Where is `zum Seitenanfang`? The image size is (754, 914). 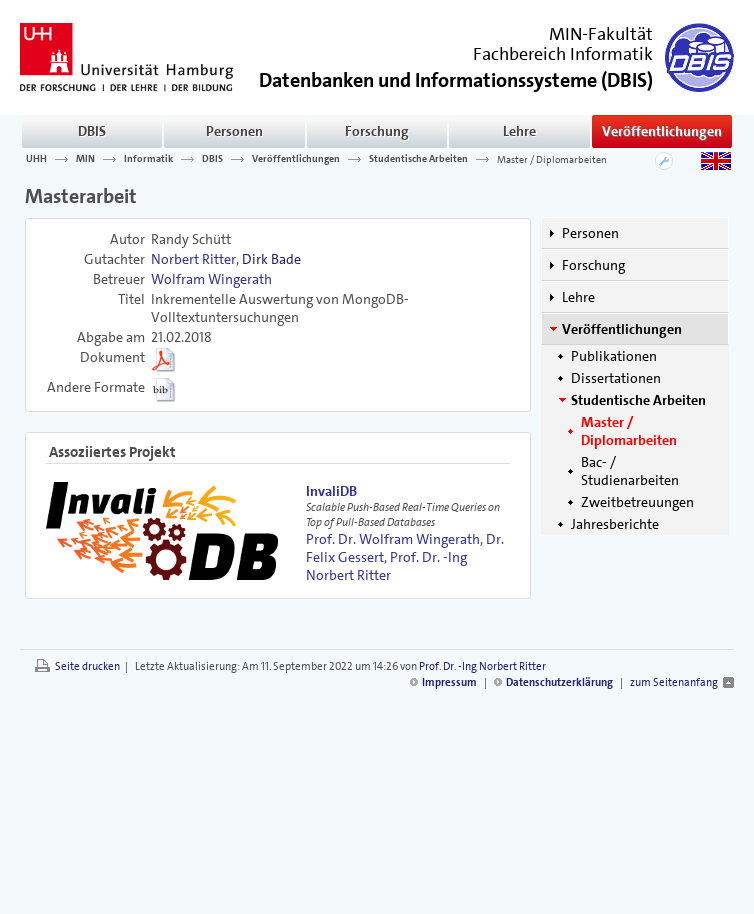 zum Seitenanfang is located at coordinates (674, 682).